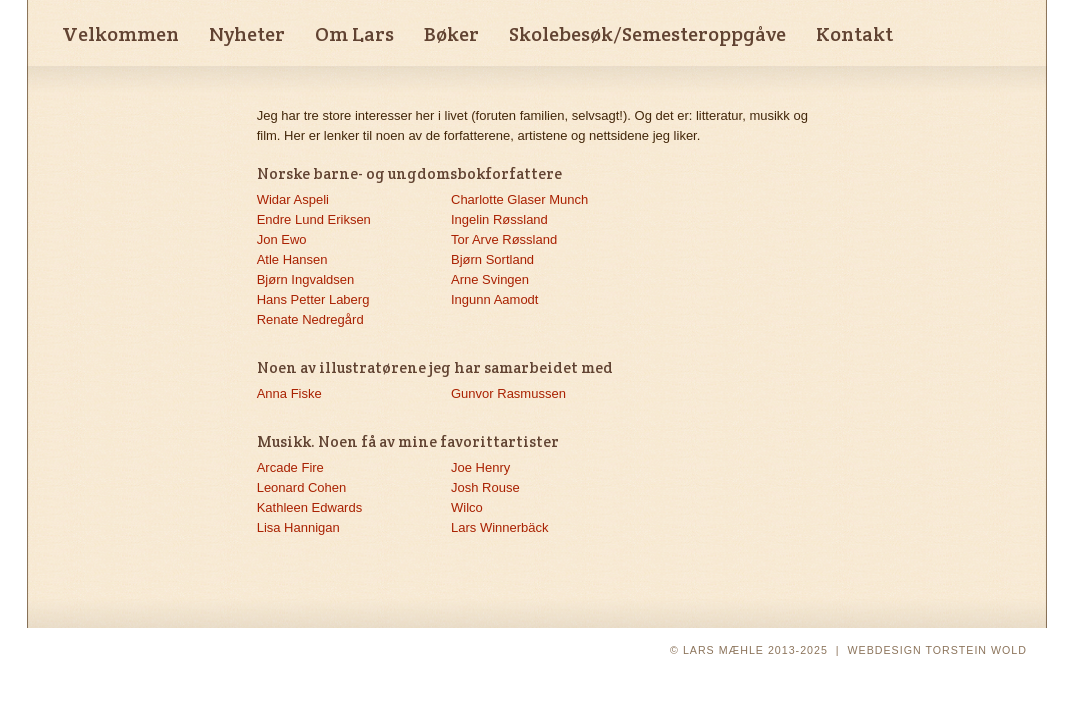  What do you see at coordinates (313, 299) in the screenshot?
I see `Hans Petter Laberg` at bounding box center [313, 299].